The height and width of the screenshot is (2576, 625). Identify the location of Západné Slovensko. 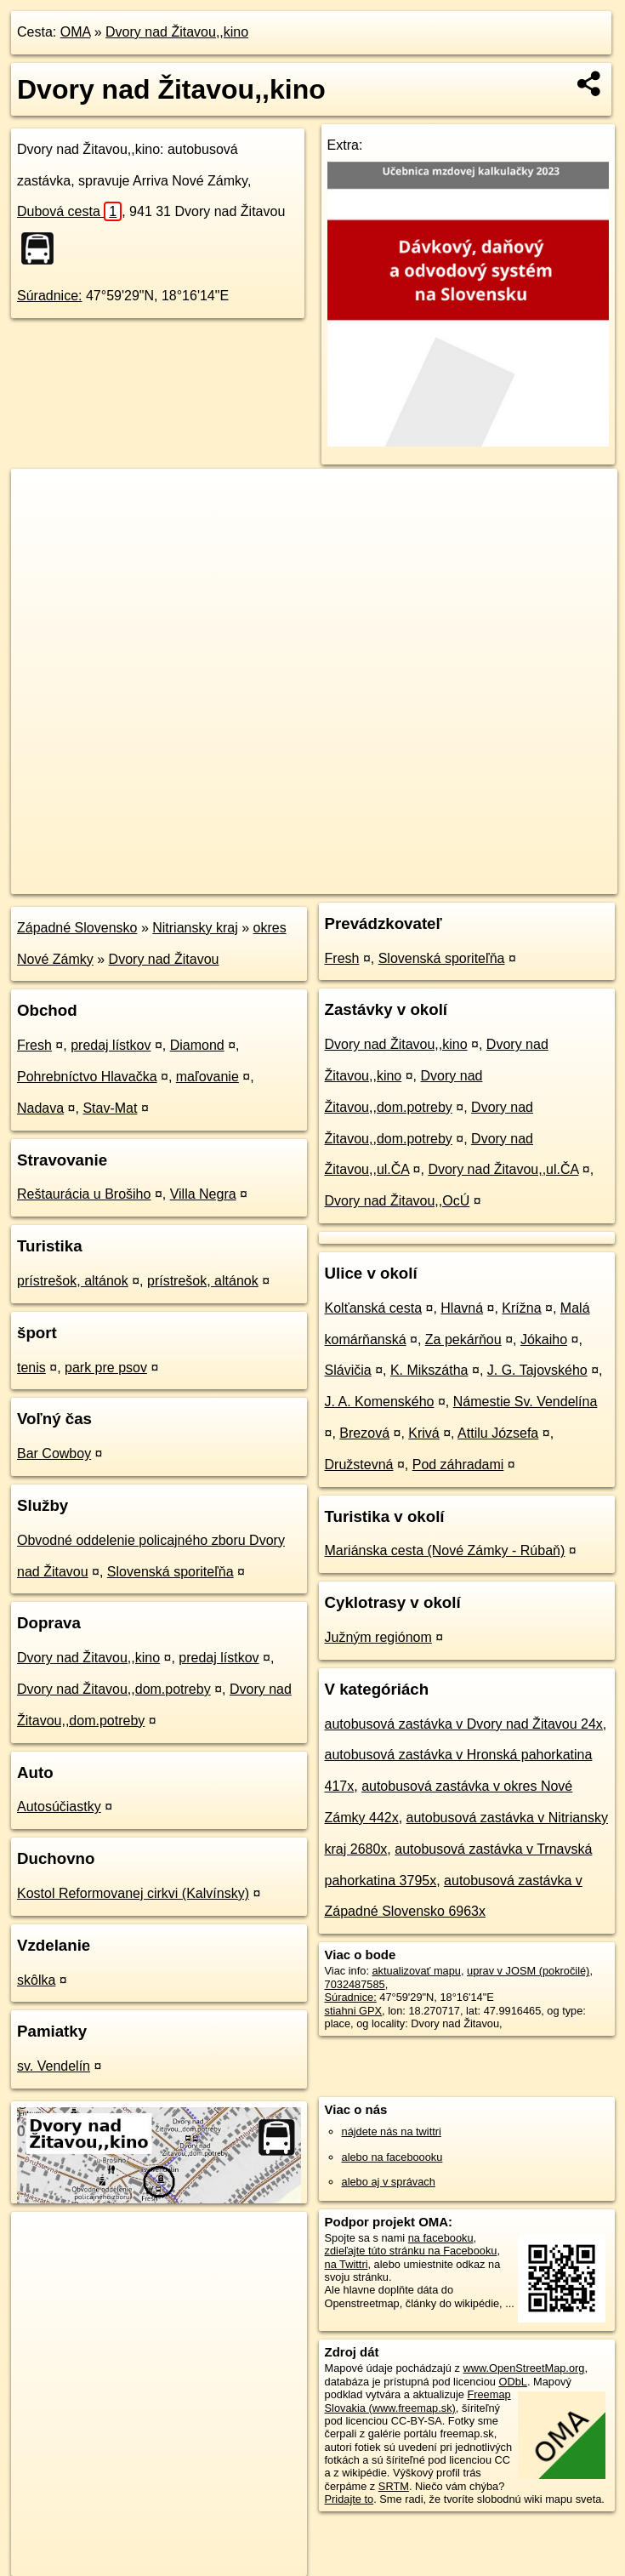
(77, 927).